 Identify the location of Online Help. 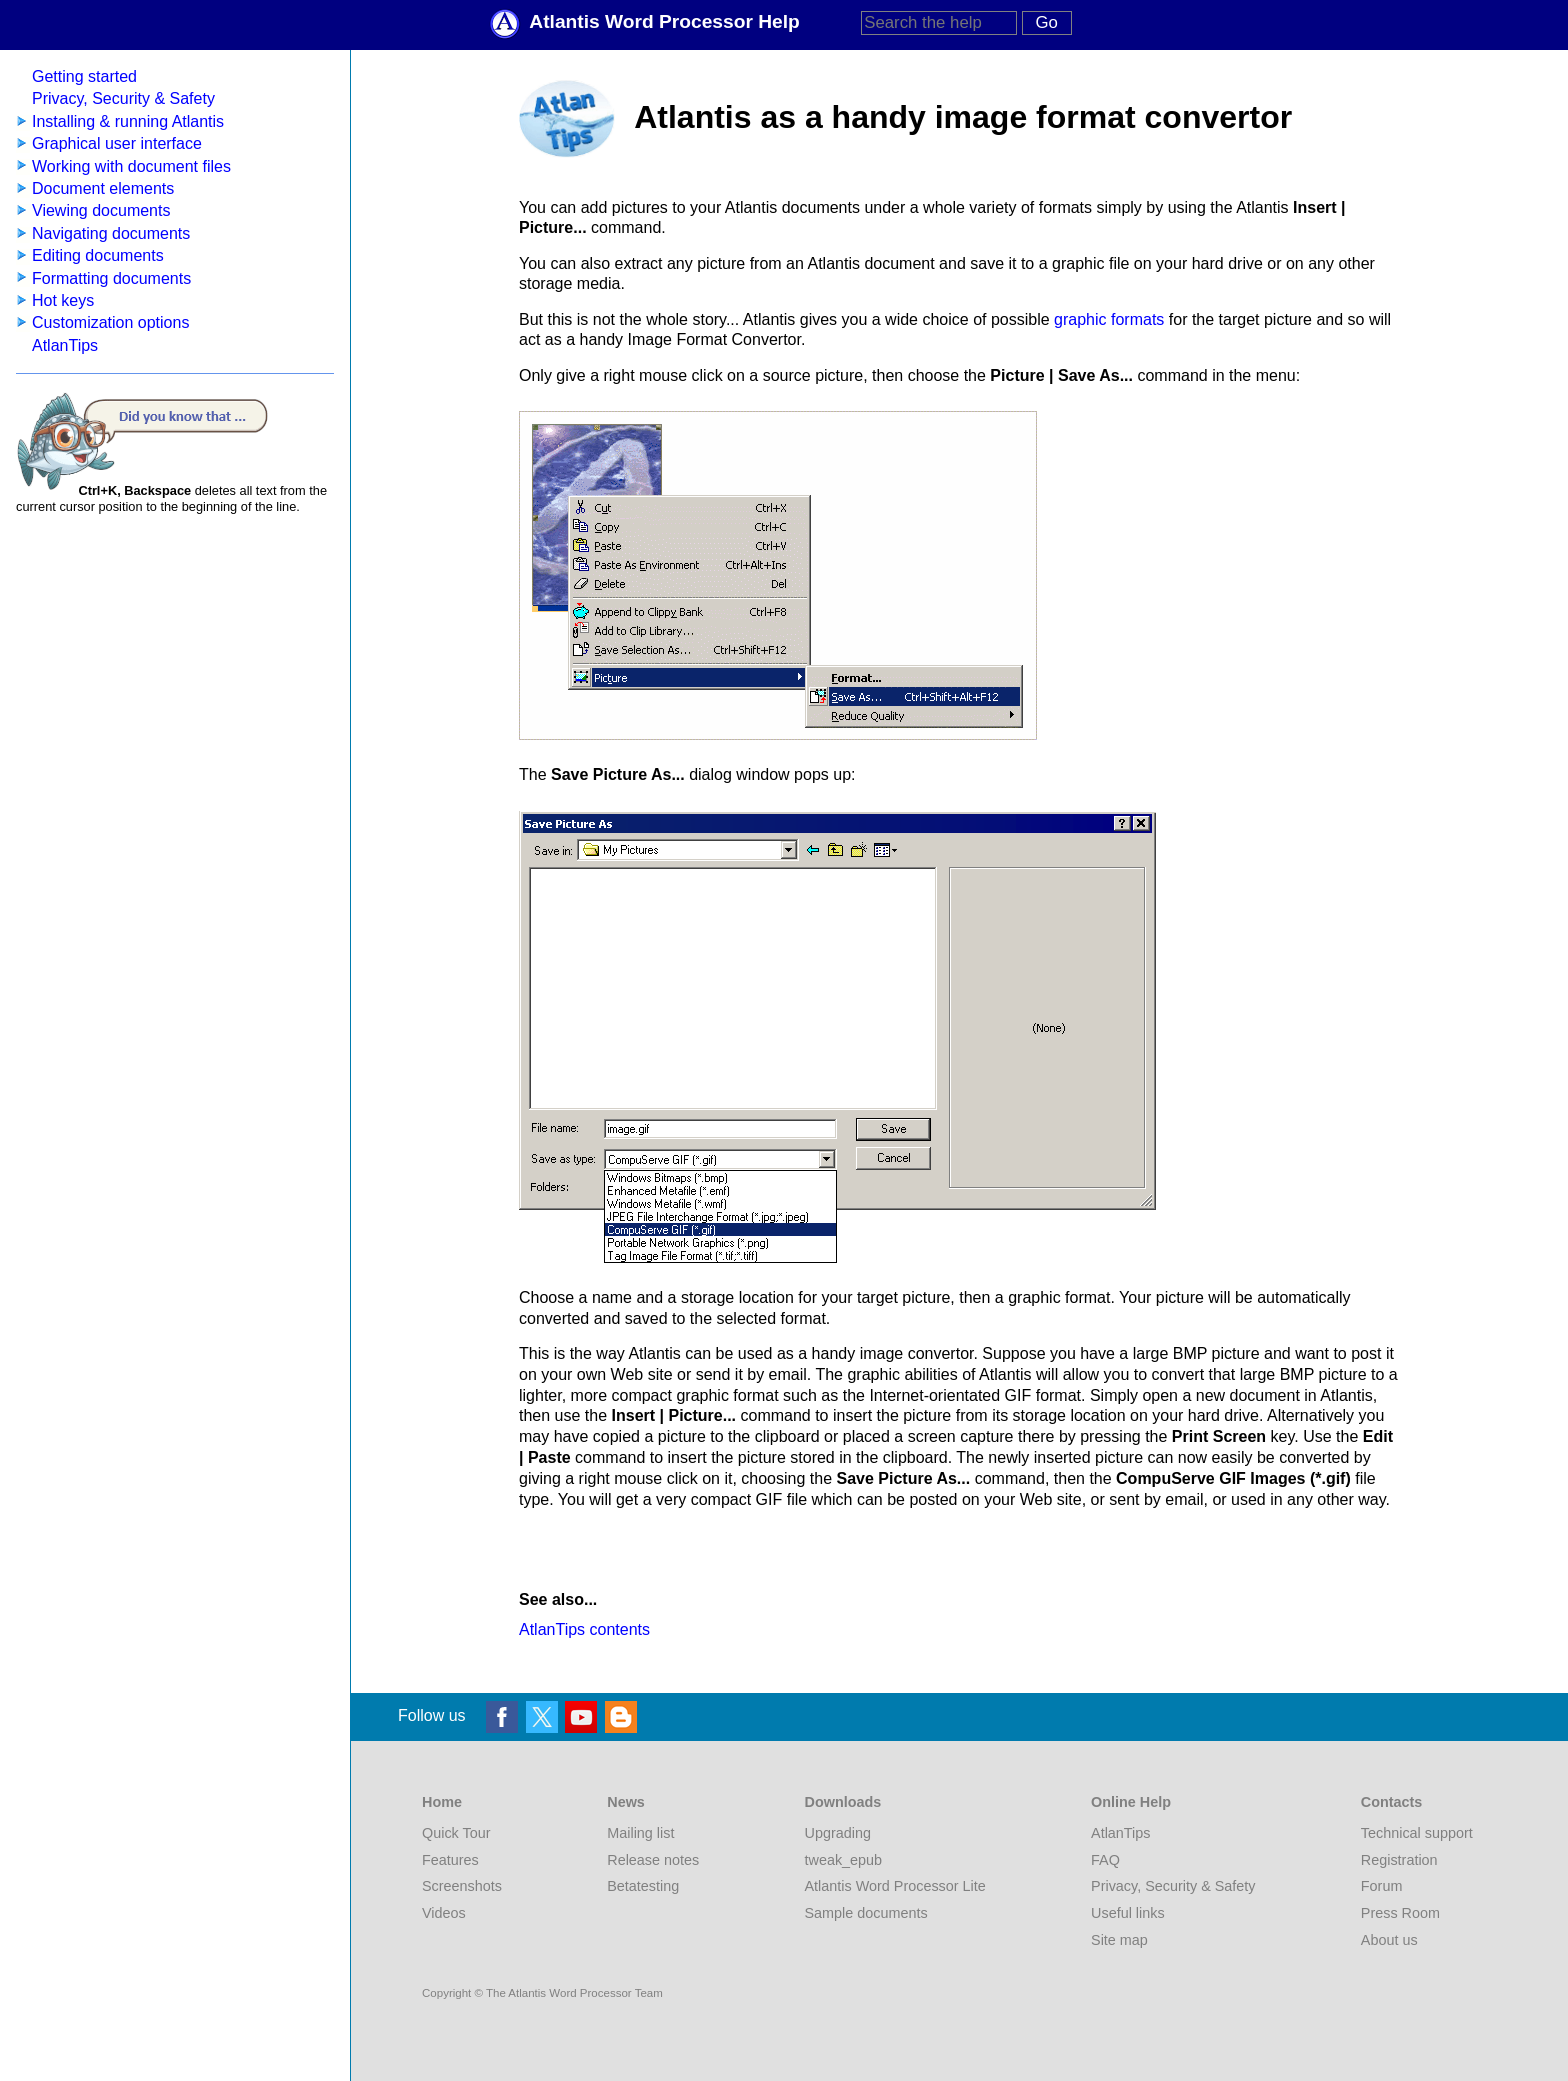
(1131, 1802).